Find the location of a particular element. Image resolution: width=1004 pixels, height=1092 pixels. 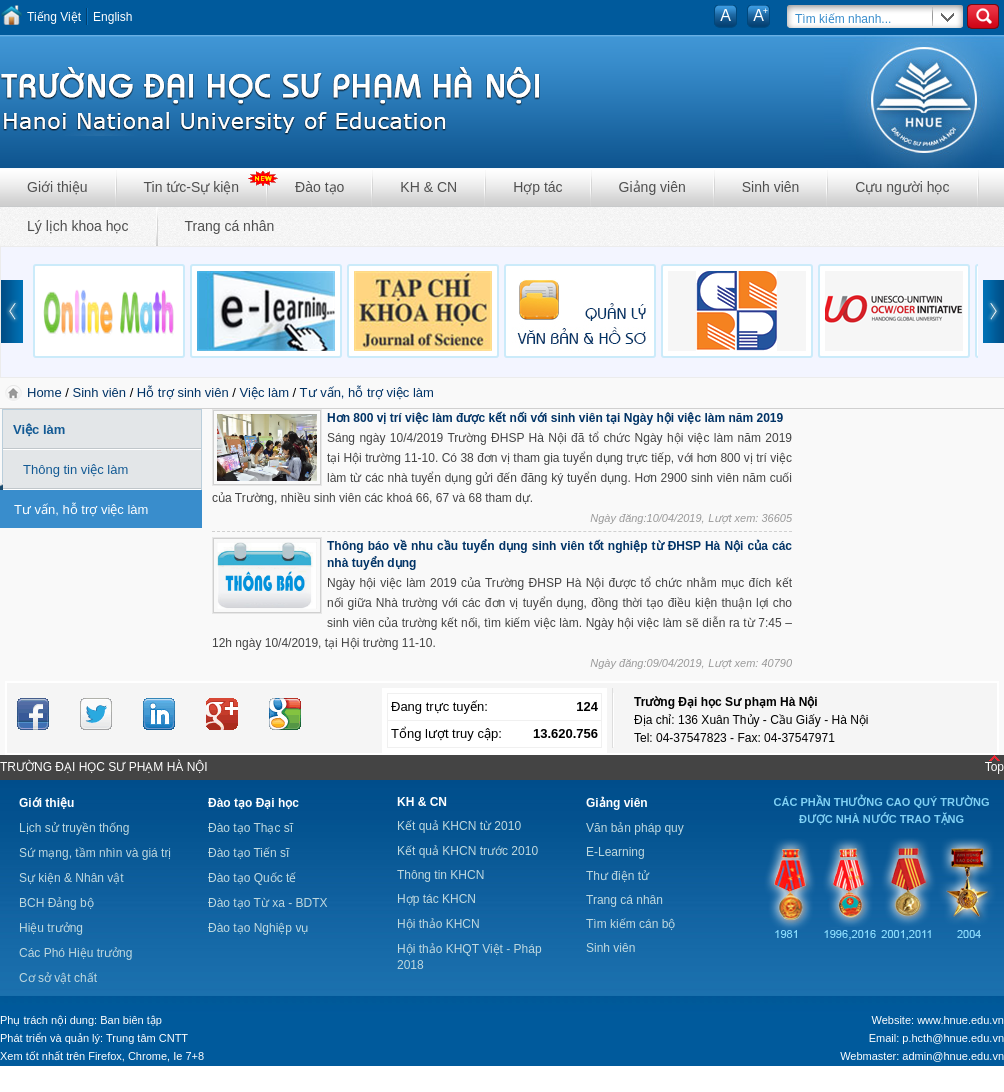

Sứ mạng, tầm nhìn và giá trị is located at coordinates (95, 853).